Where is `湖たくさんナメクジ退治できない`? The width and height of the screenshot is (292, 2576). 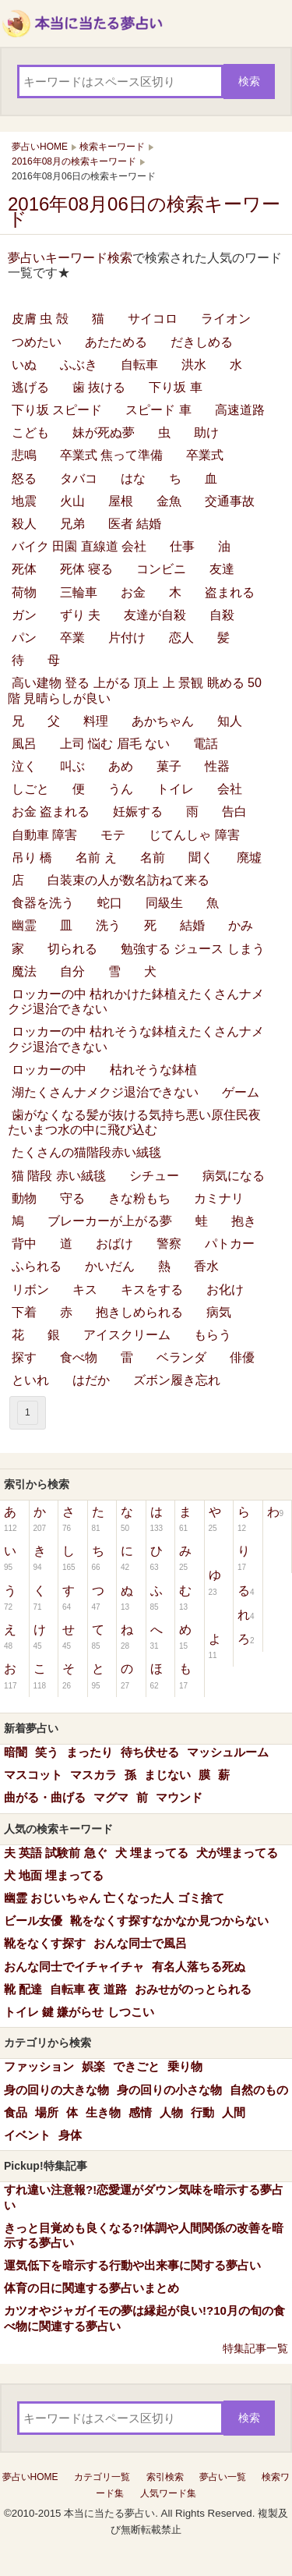
湖たくさんナメクジ退治できない is located at coordinates (105, 1092).